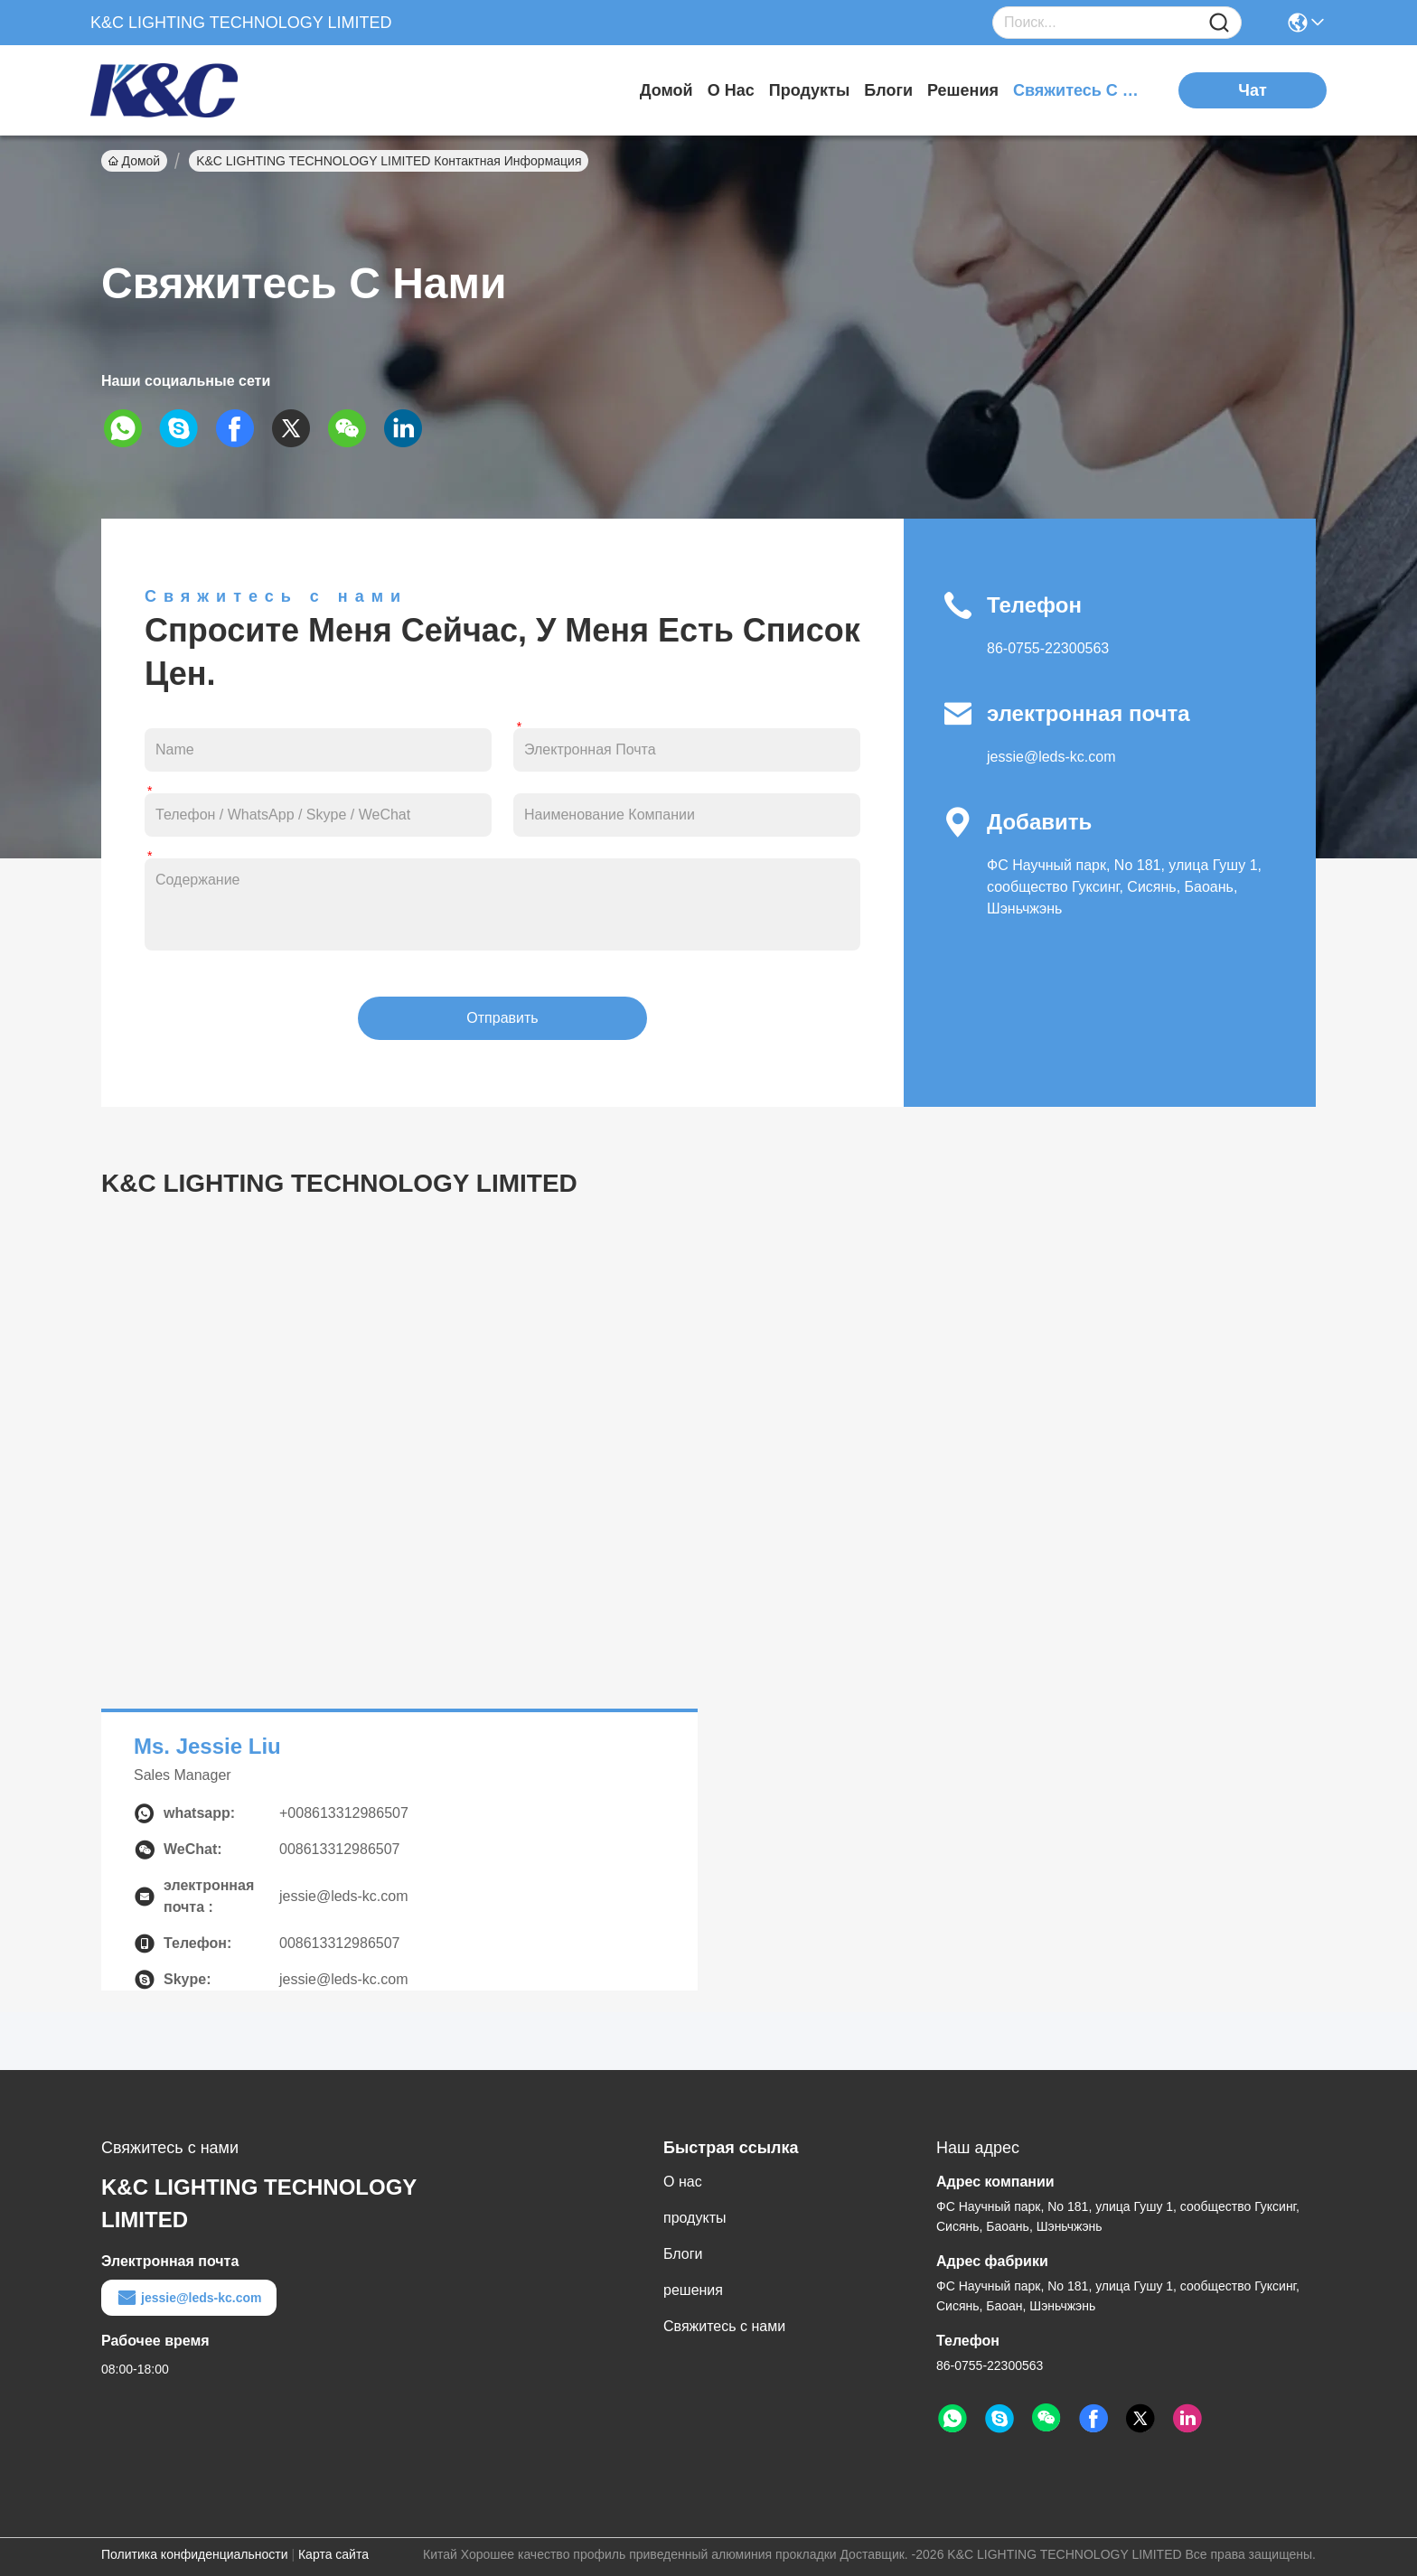 This screenshot has height=2576, width=1417. I want to click on Домой, so click(666, 90).